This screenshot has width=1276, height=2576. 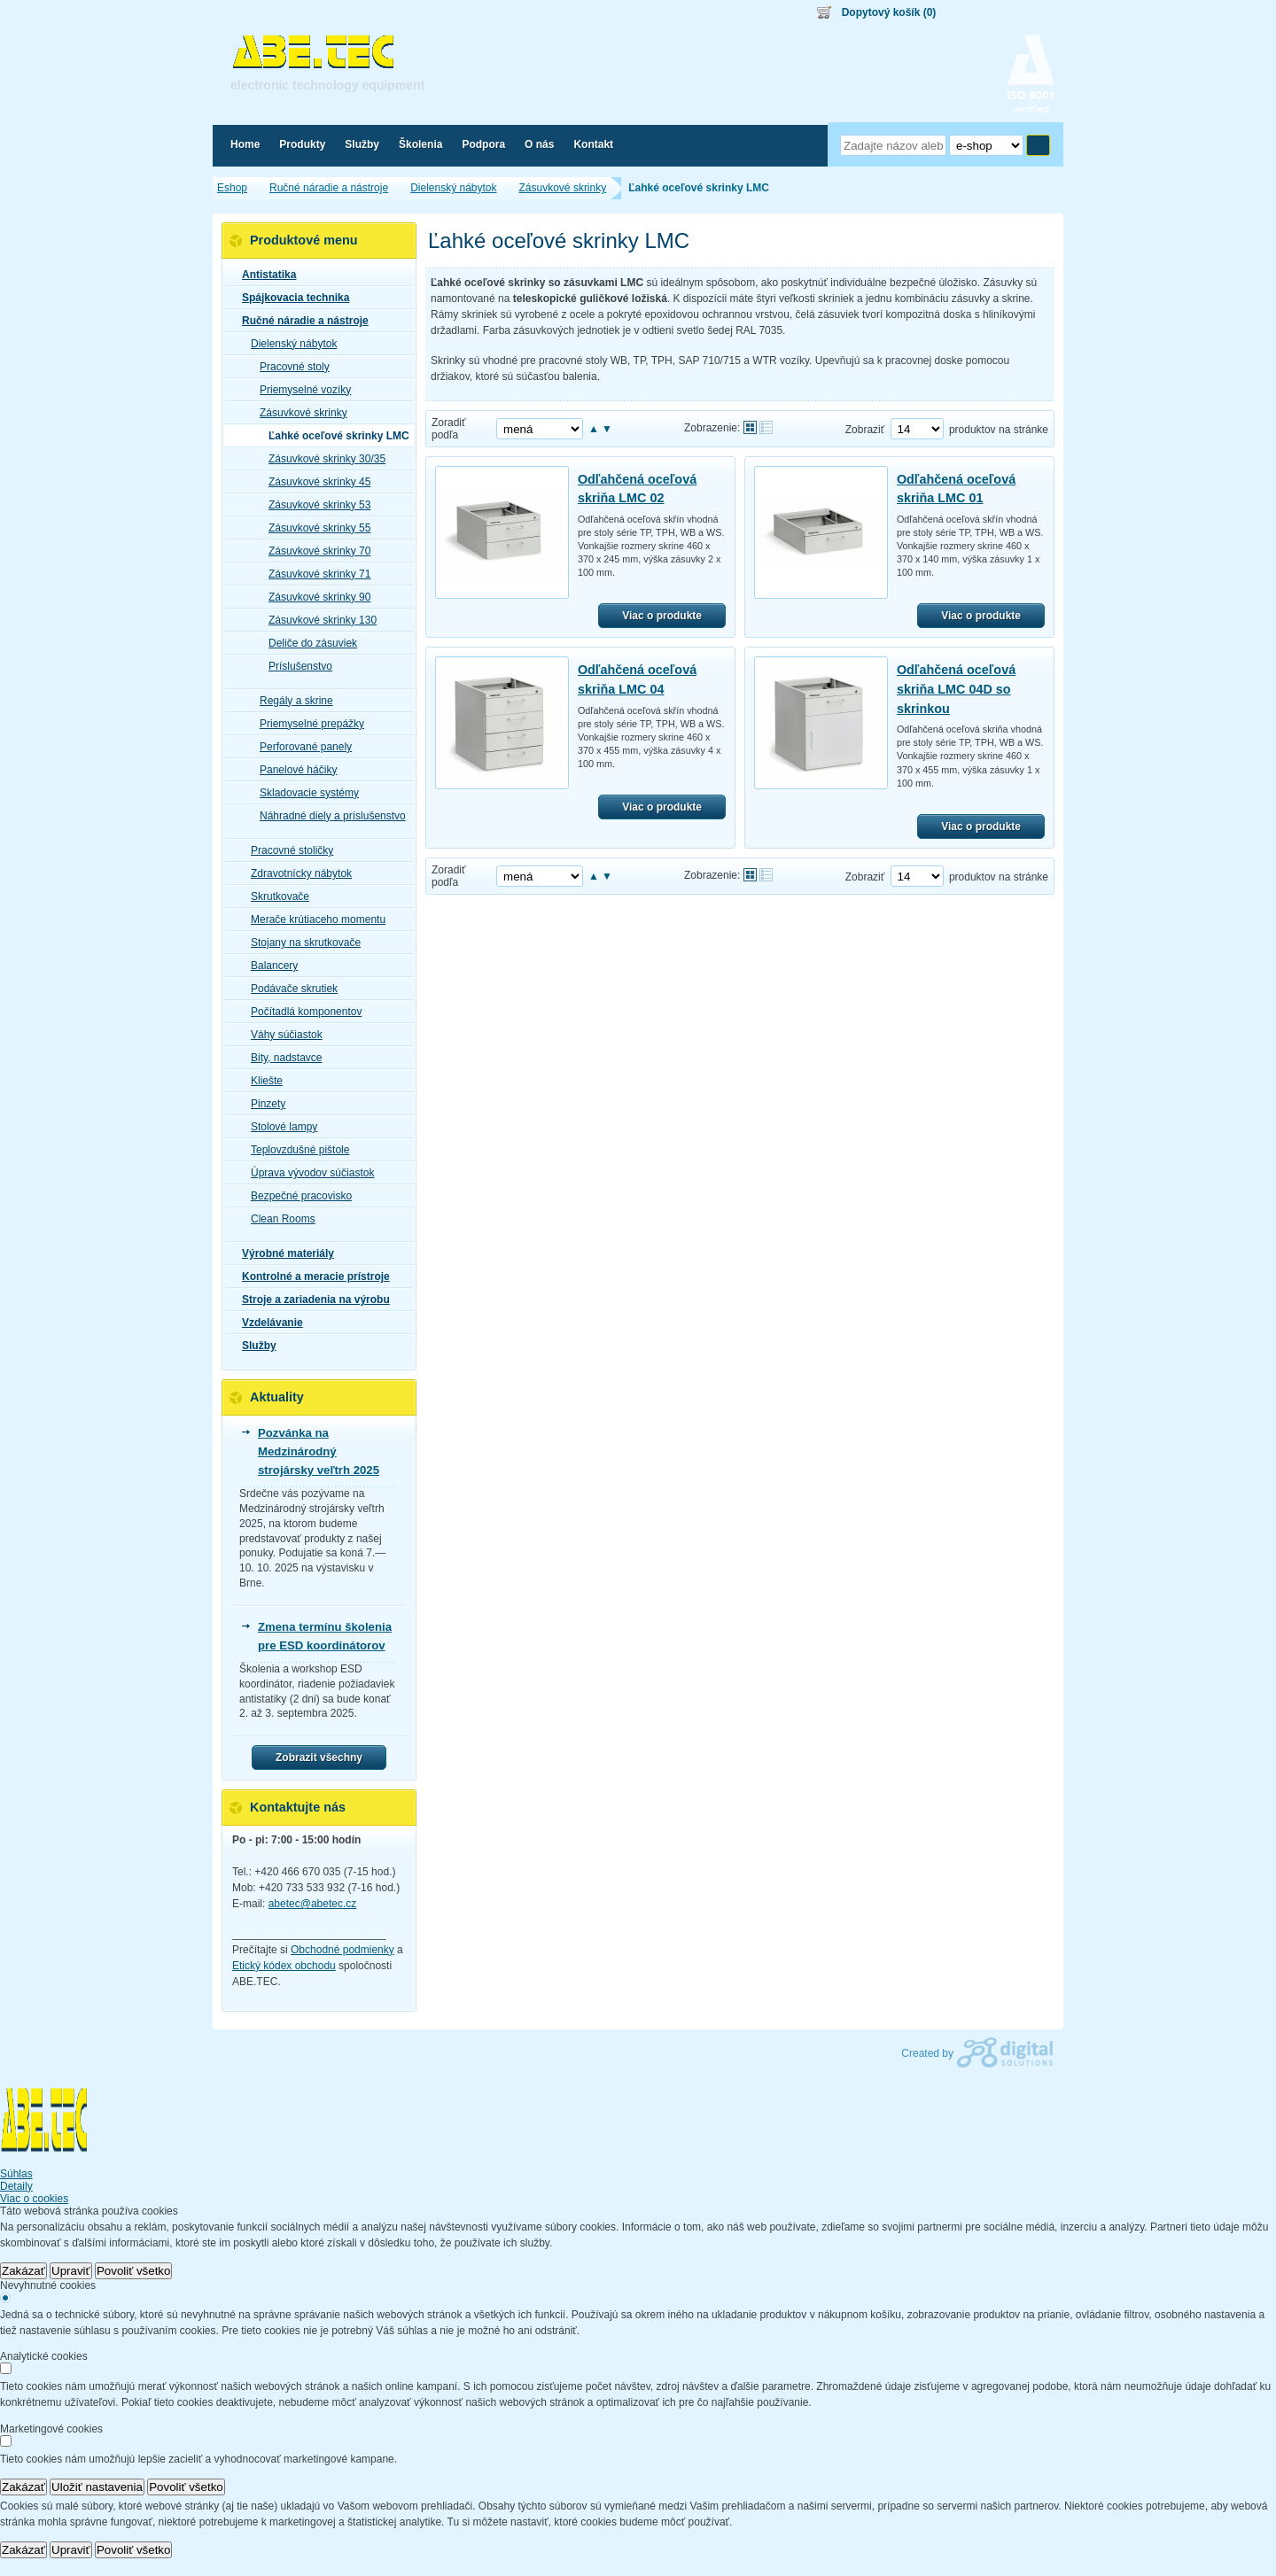 What do you see at coordinates (296, 873) in the screenshot?
I see `Zdravotnícky nábytok` at bounding box center [296, 873].